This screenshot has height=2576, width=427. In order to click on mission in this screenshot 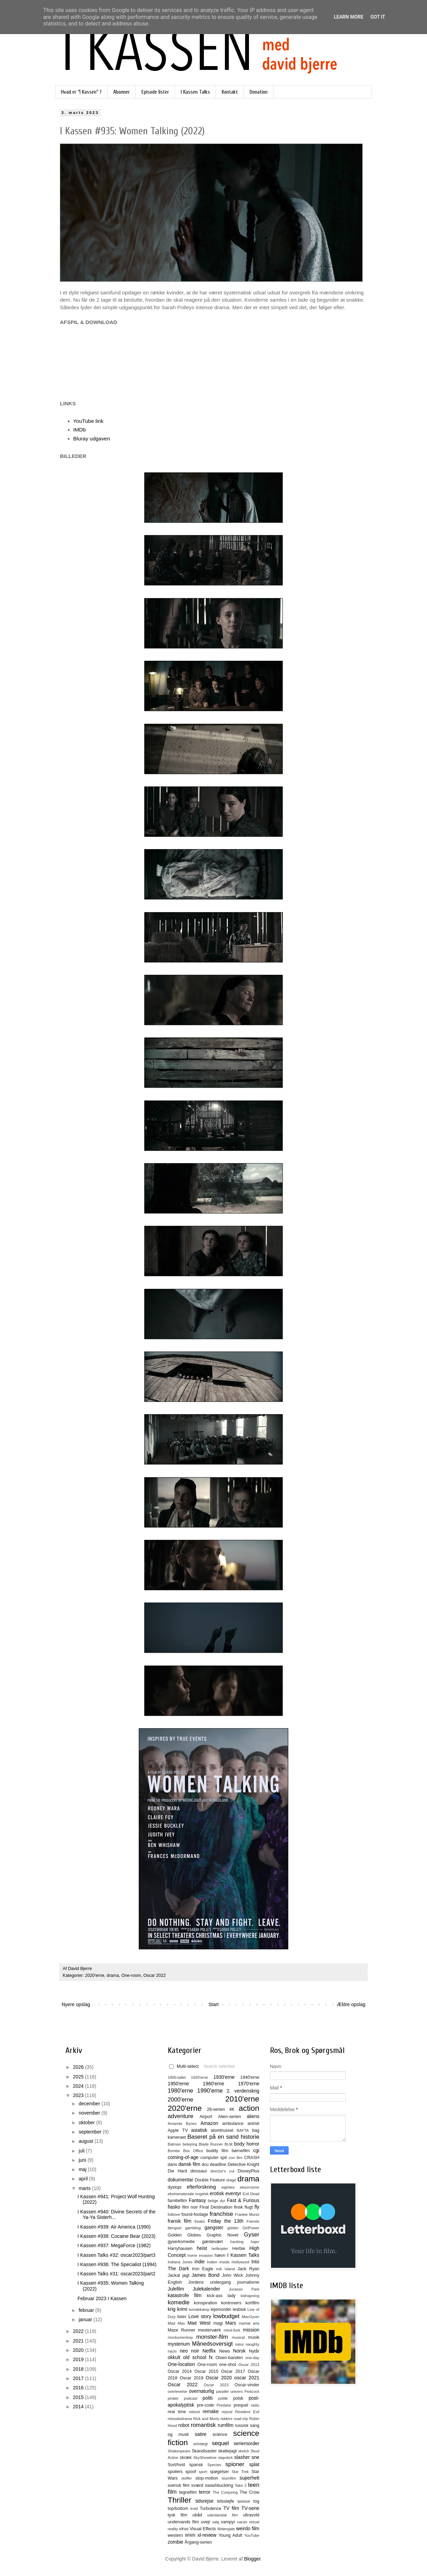, I will do `click(251, 2330)`.